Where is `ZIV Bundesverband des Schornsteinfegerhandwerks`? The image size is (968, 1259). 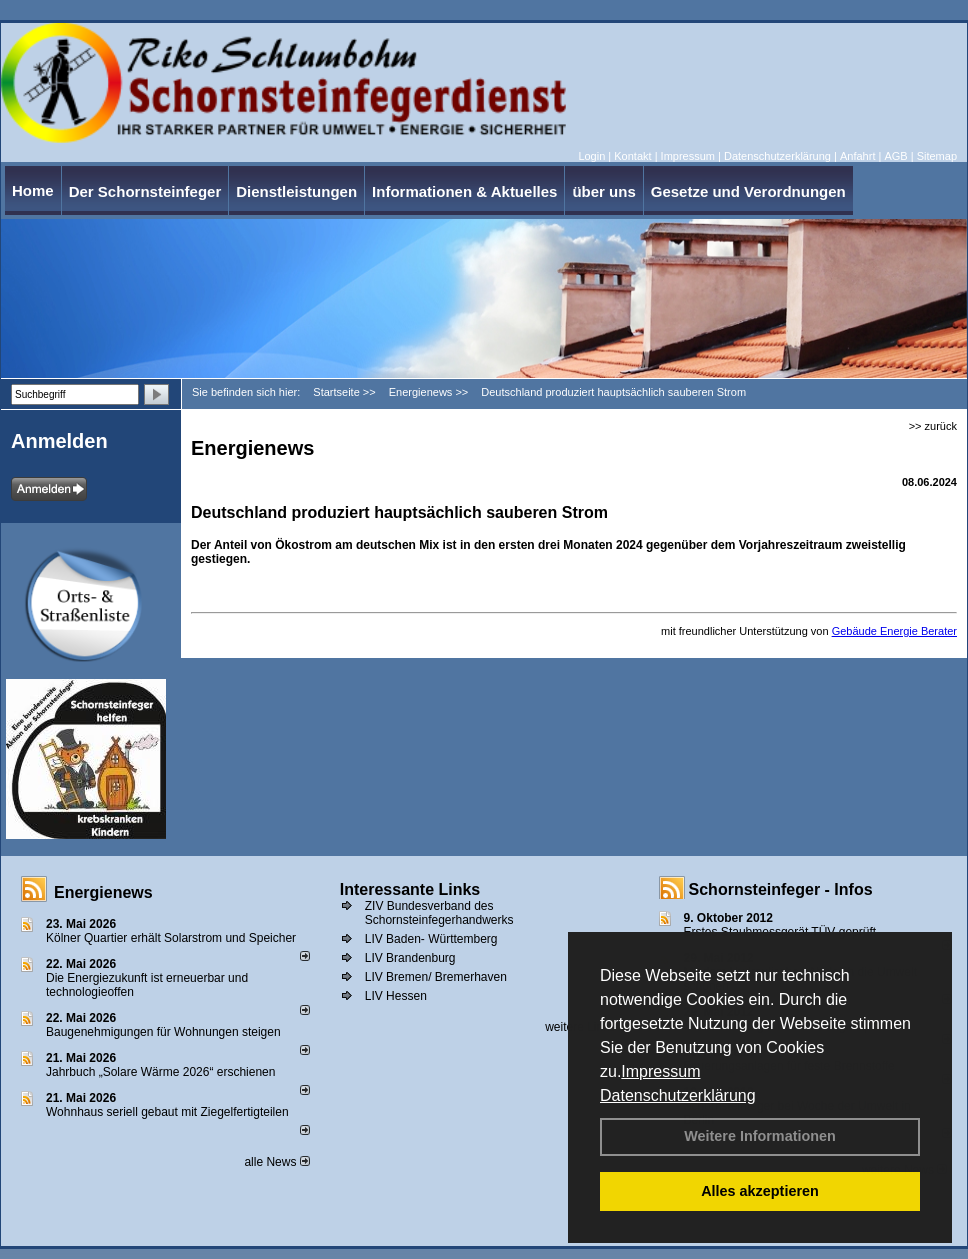
ZIV Bundesverband des Schornsteinfegerhandwerks is located at coordinates (439, 913).